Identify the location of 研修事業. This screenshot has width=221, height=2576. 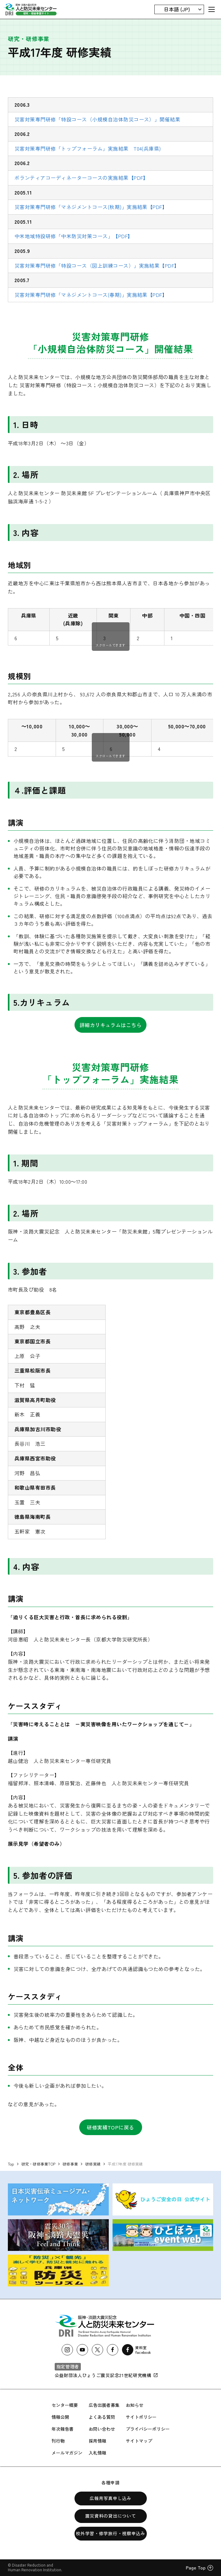
(70, 2163).